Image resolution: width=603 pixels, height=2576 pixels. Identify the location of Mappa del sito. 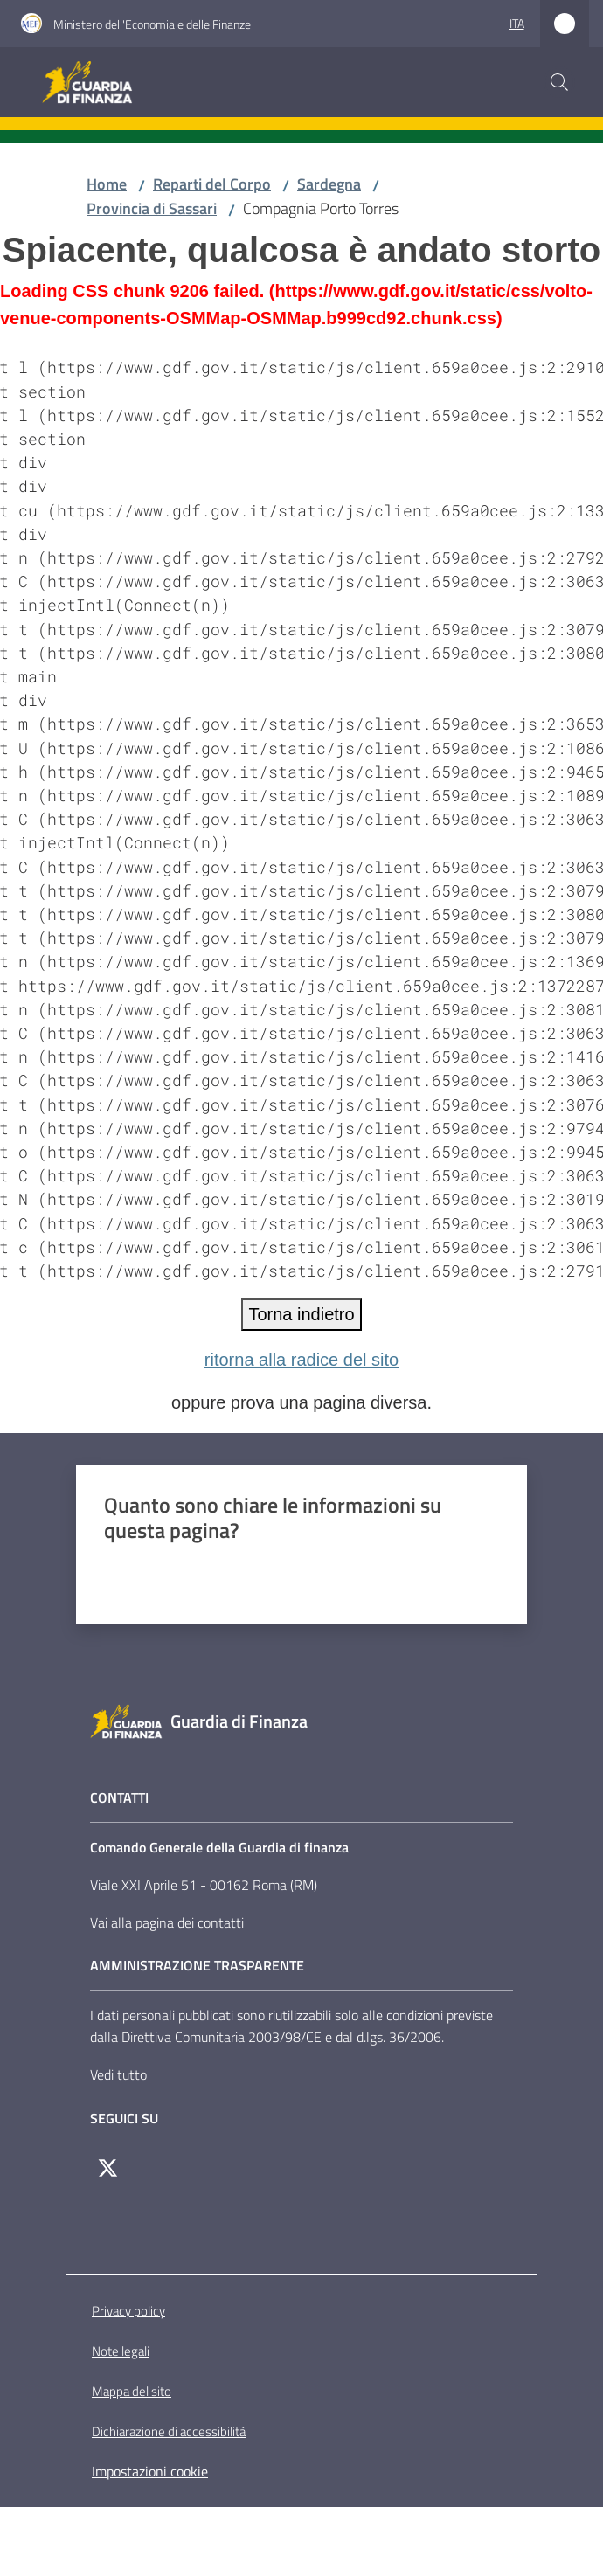
(131, 2391).